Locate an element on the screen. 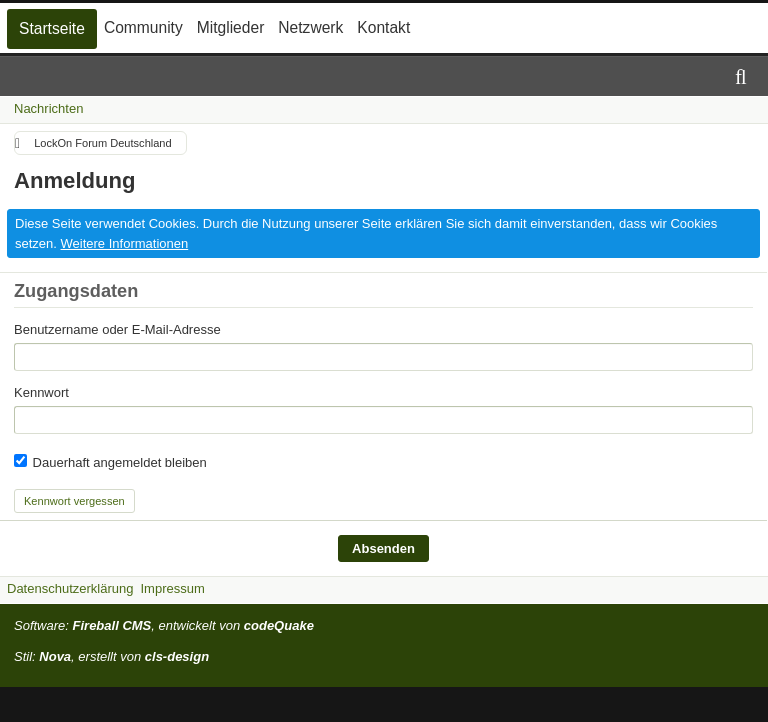 Image resolution: width=768 pixels, height=722 pixels. Stil: , erstellt von is located at coordinates (111, 656).